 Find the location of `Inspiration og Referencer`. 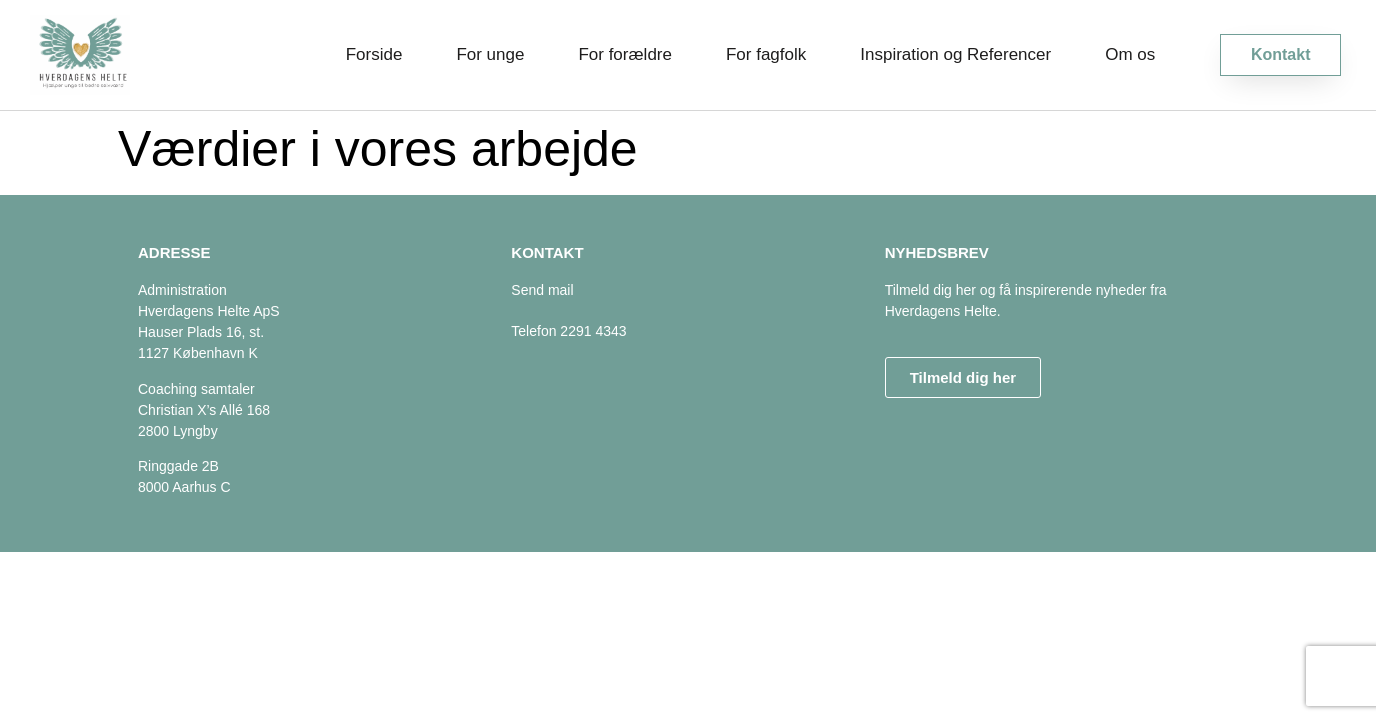

Inspiration og Referencer is located at coordinates (955, 54).